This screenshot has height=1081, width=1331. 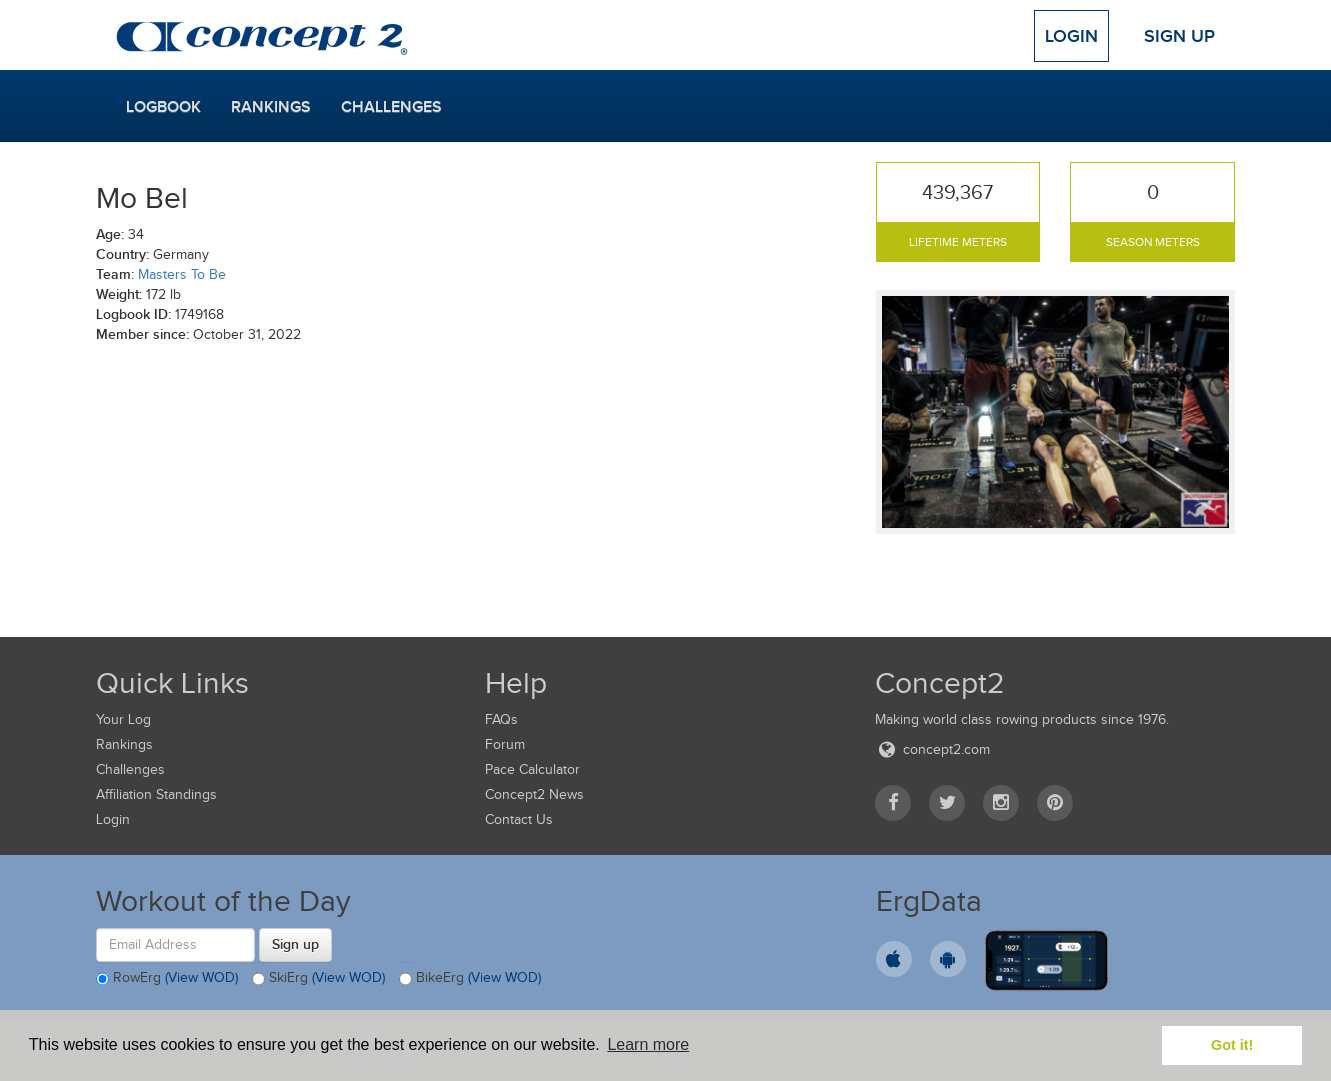 What do you see at coordinates (1071, 36) in the screenshot?
I see `Login` at bounding box center [1071, 36].